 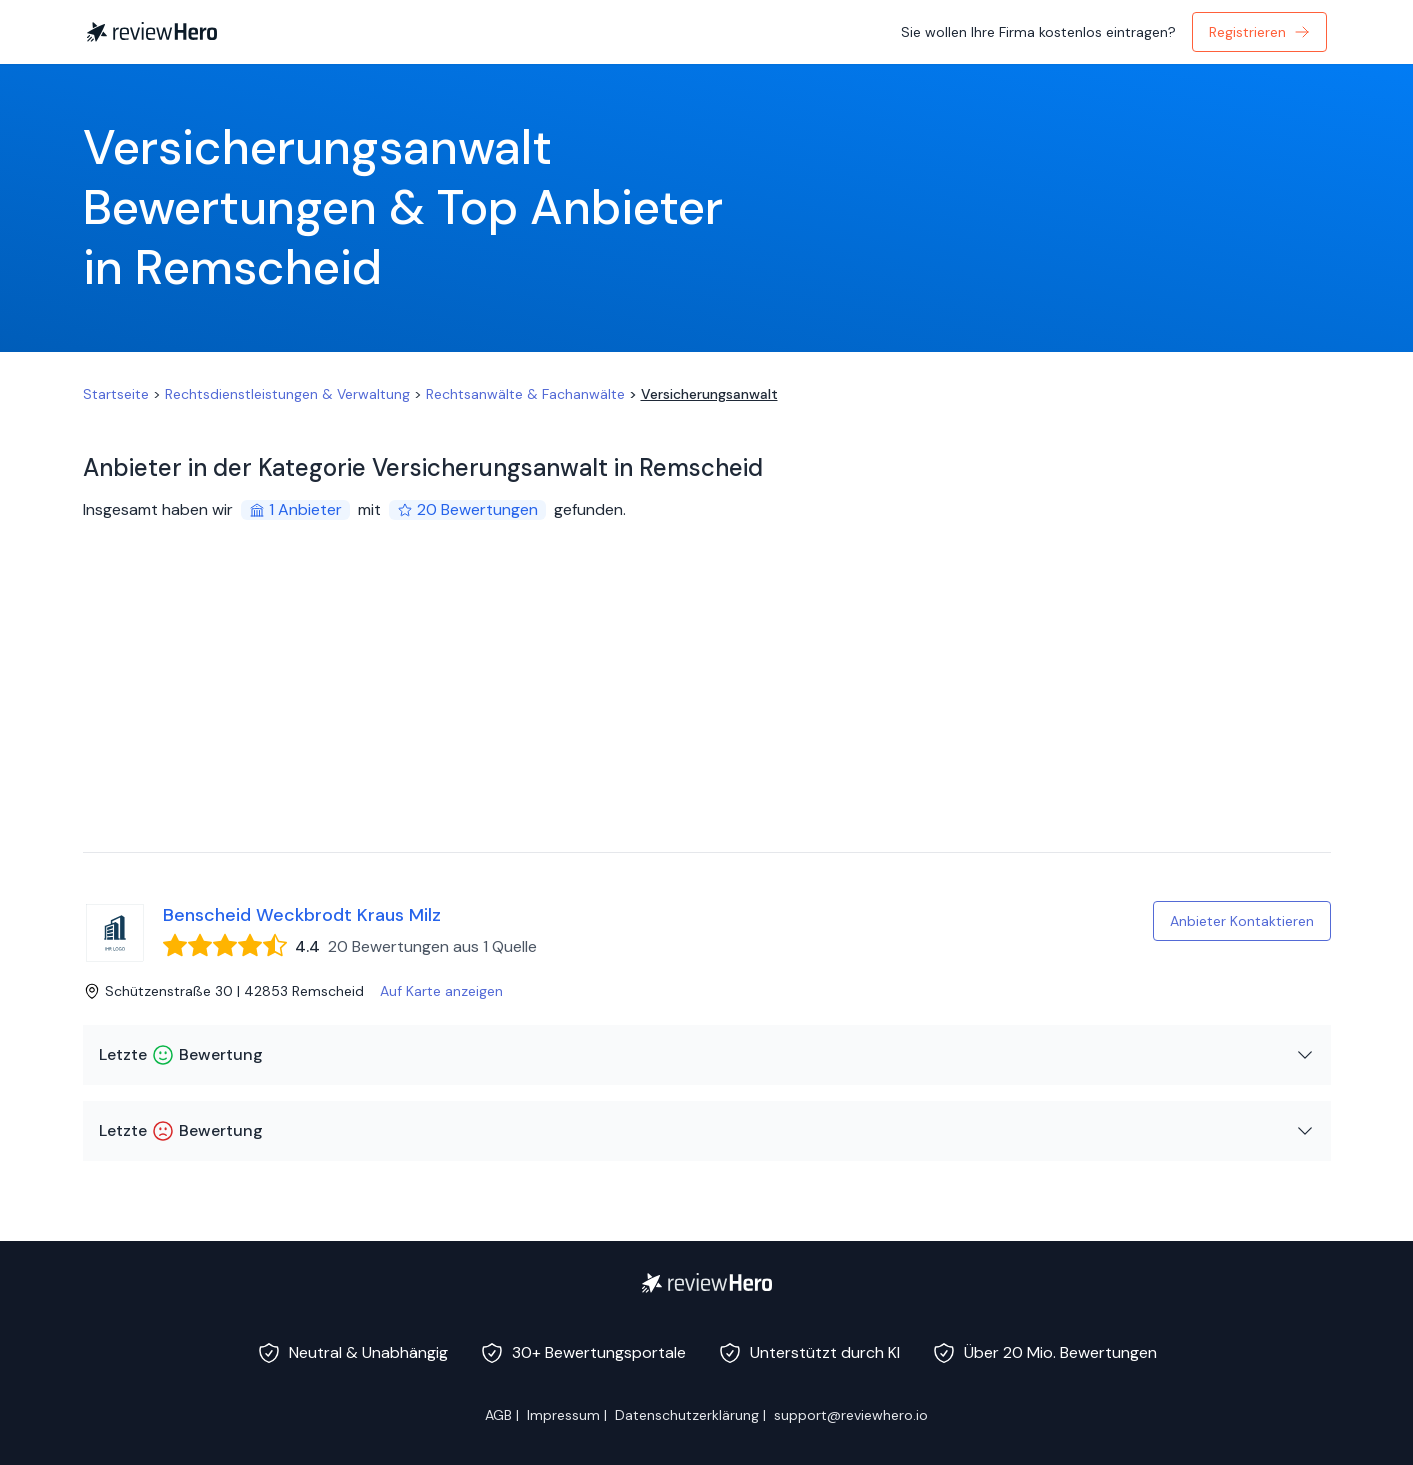 What do you see at coordinates (502, 1415) in the screenshot?
I see `AGB |` at bounding box center [502, 1415].